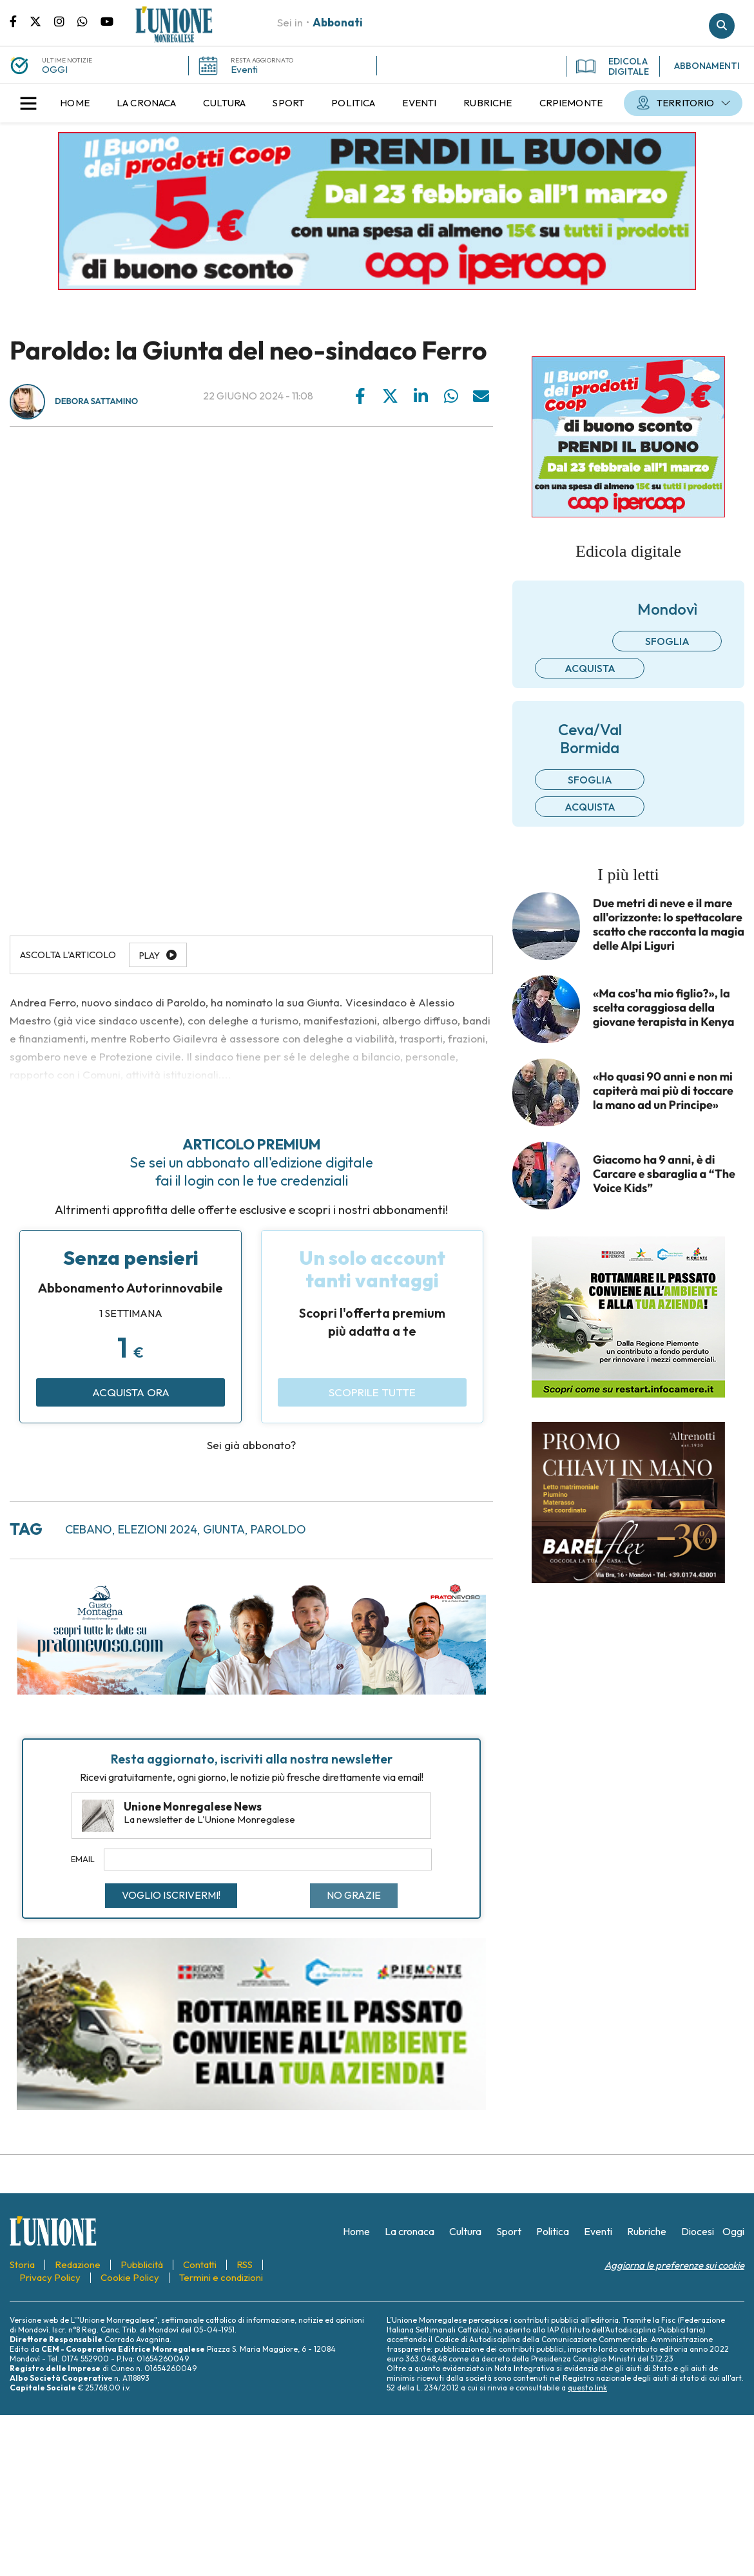 The width and height of the screenshot is (754, 2576). I want to click on Cerca, so click(722, 26).